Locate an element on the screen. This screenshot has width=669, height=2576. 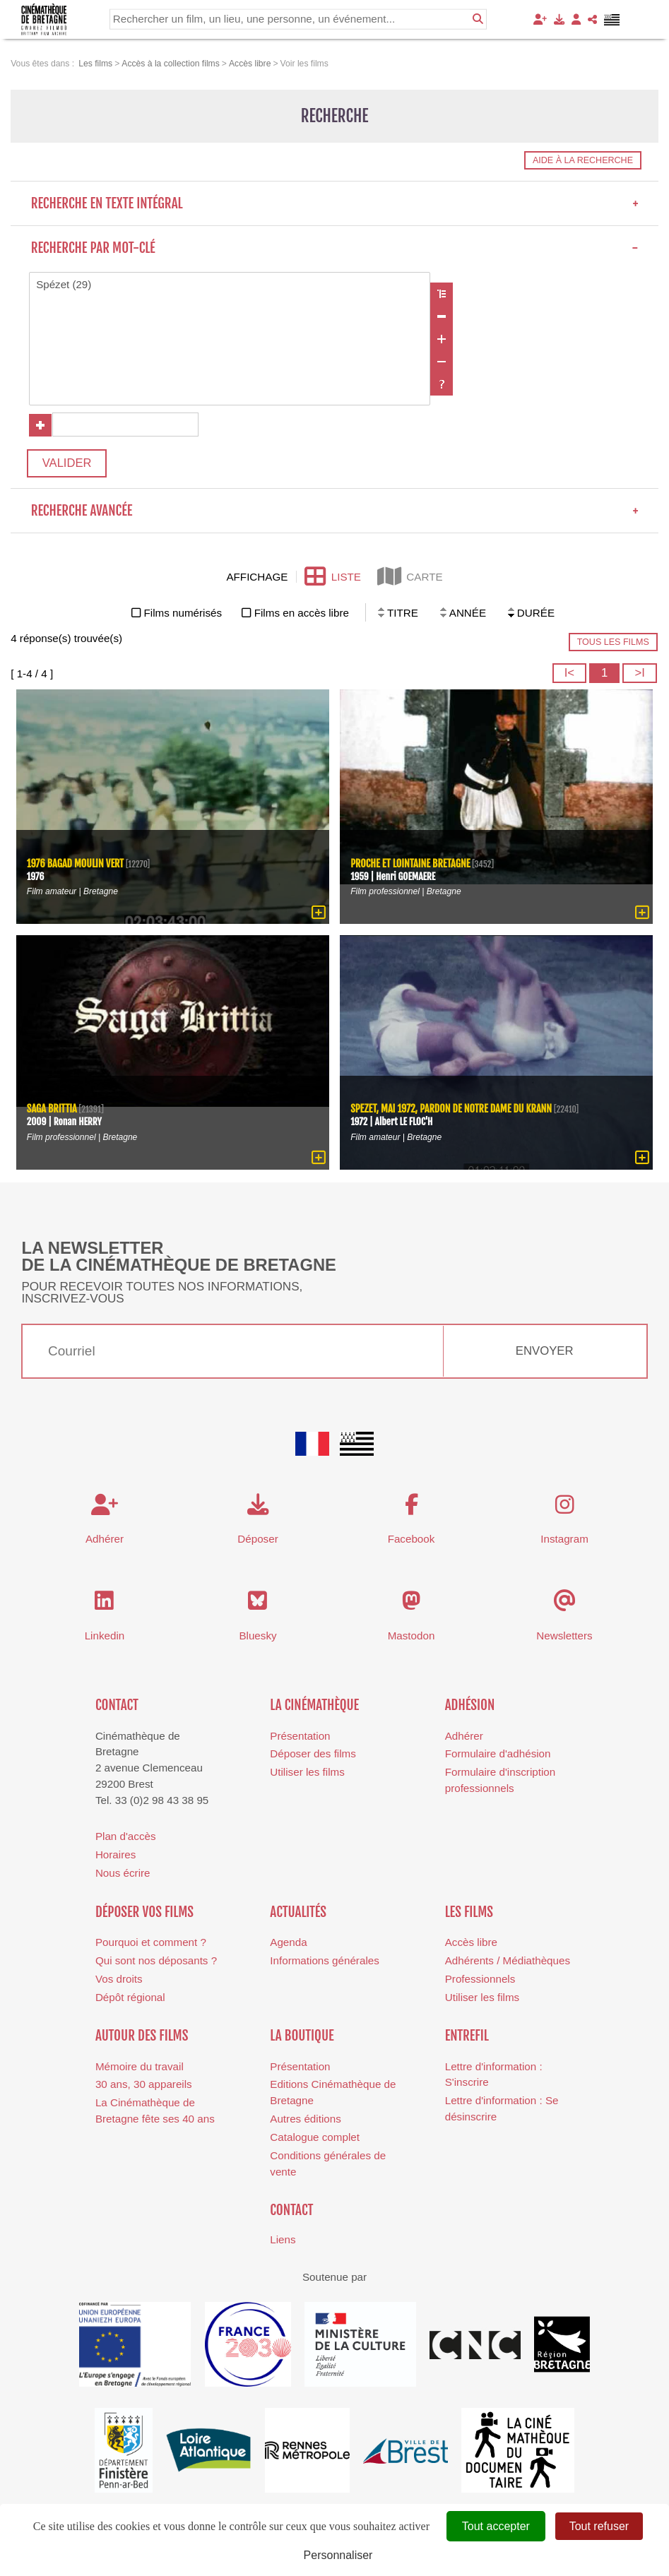
Plan d'accès is located at coordinates (125, 1838).